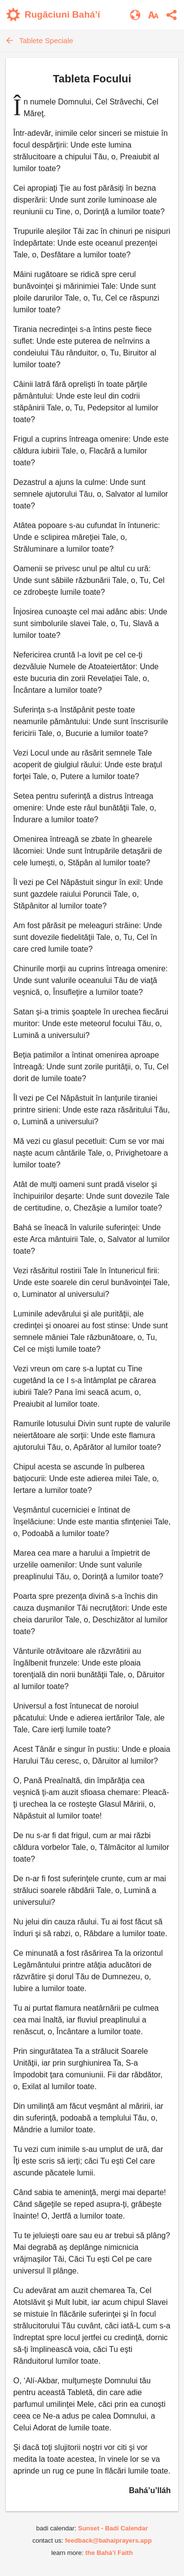 The image size is (184, 2576). I want to click on the Bahá’í Faith, so click(109, 2552).